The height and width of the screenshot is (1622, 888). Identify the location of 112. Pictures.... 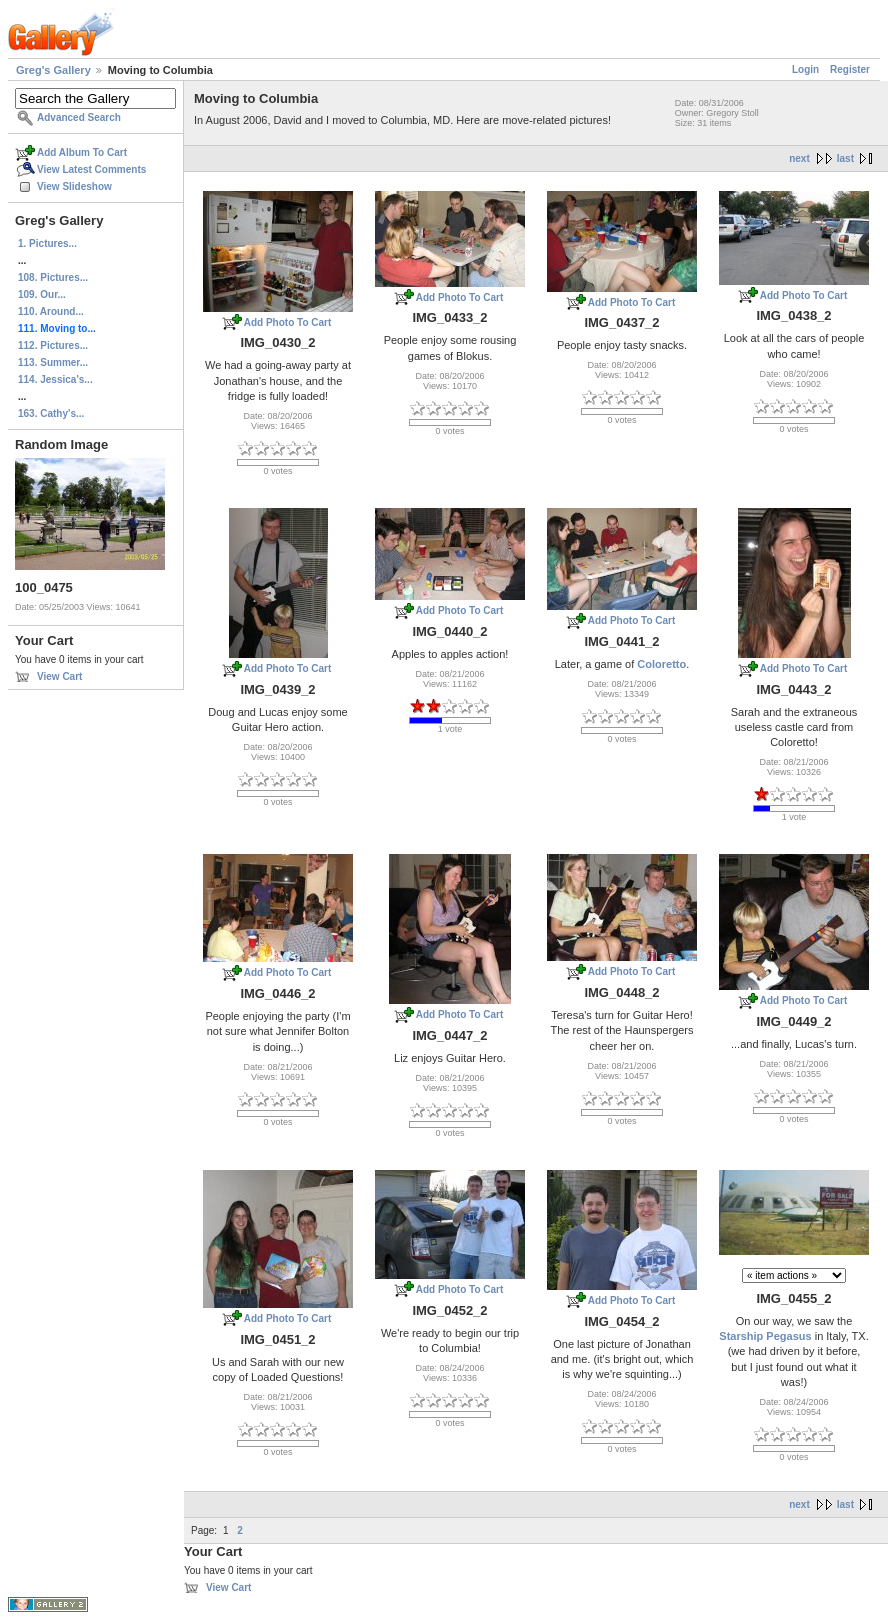
(53, 345).